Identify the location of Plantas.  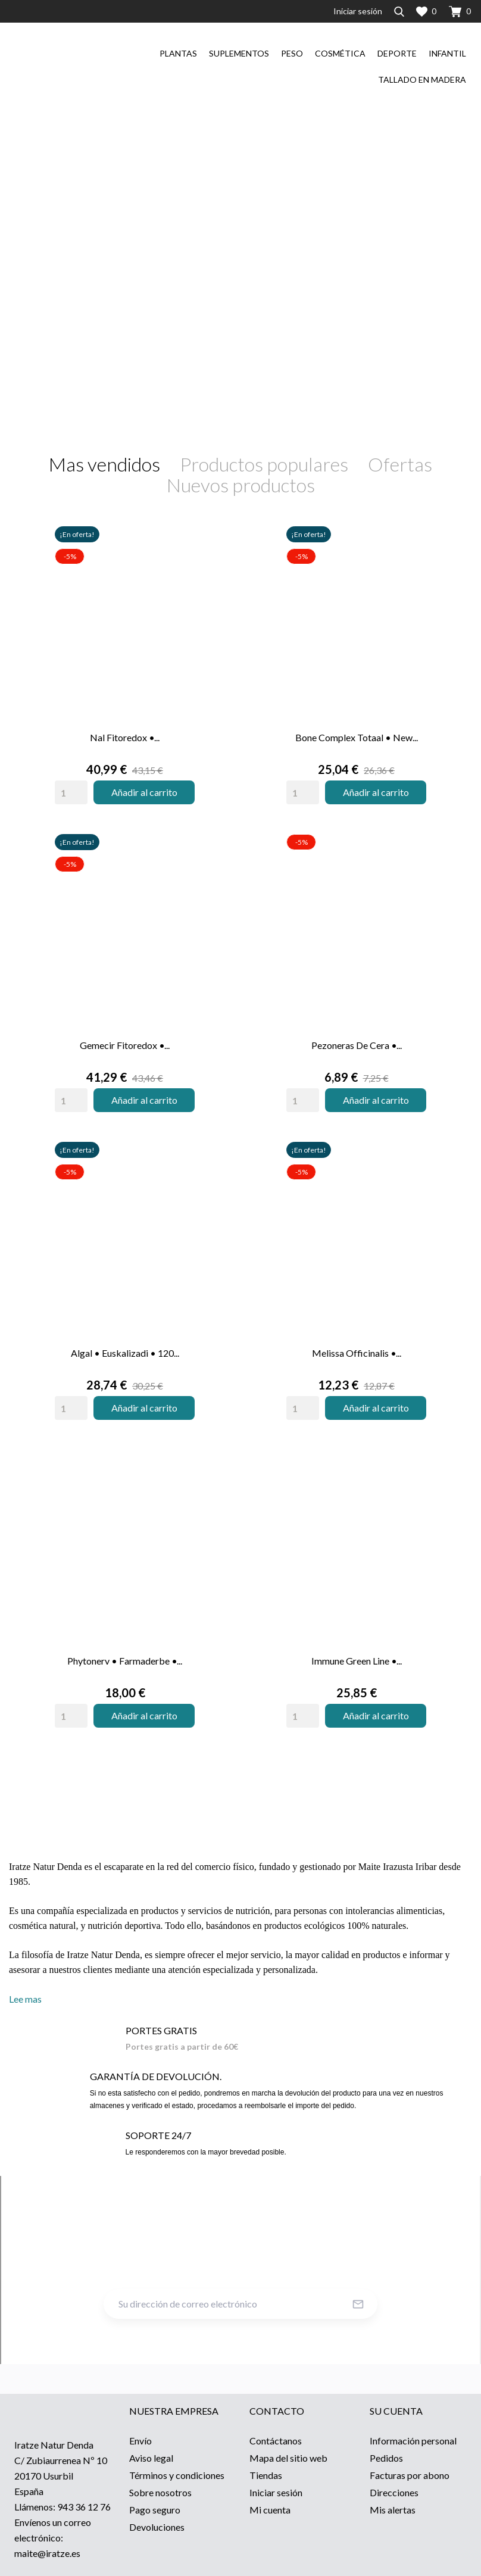
(178, 53).